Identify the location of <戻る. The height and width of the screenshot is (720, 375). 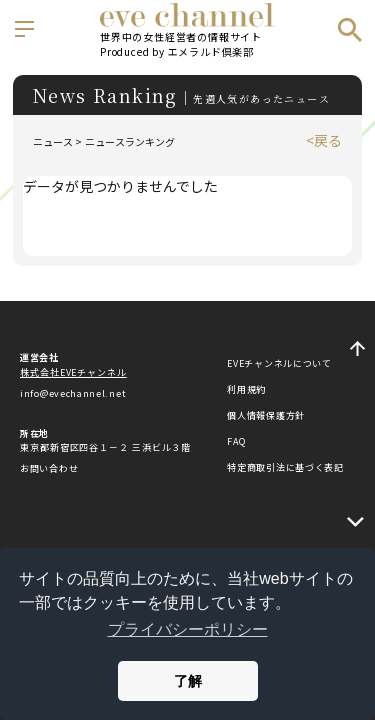
(324, 140).